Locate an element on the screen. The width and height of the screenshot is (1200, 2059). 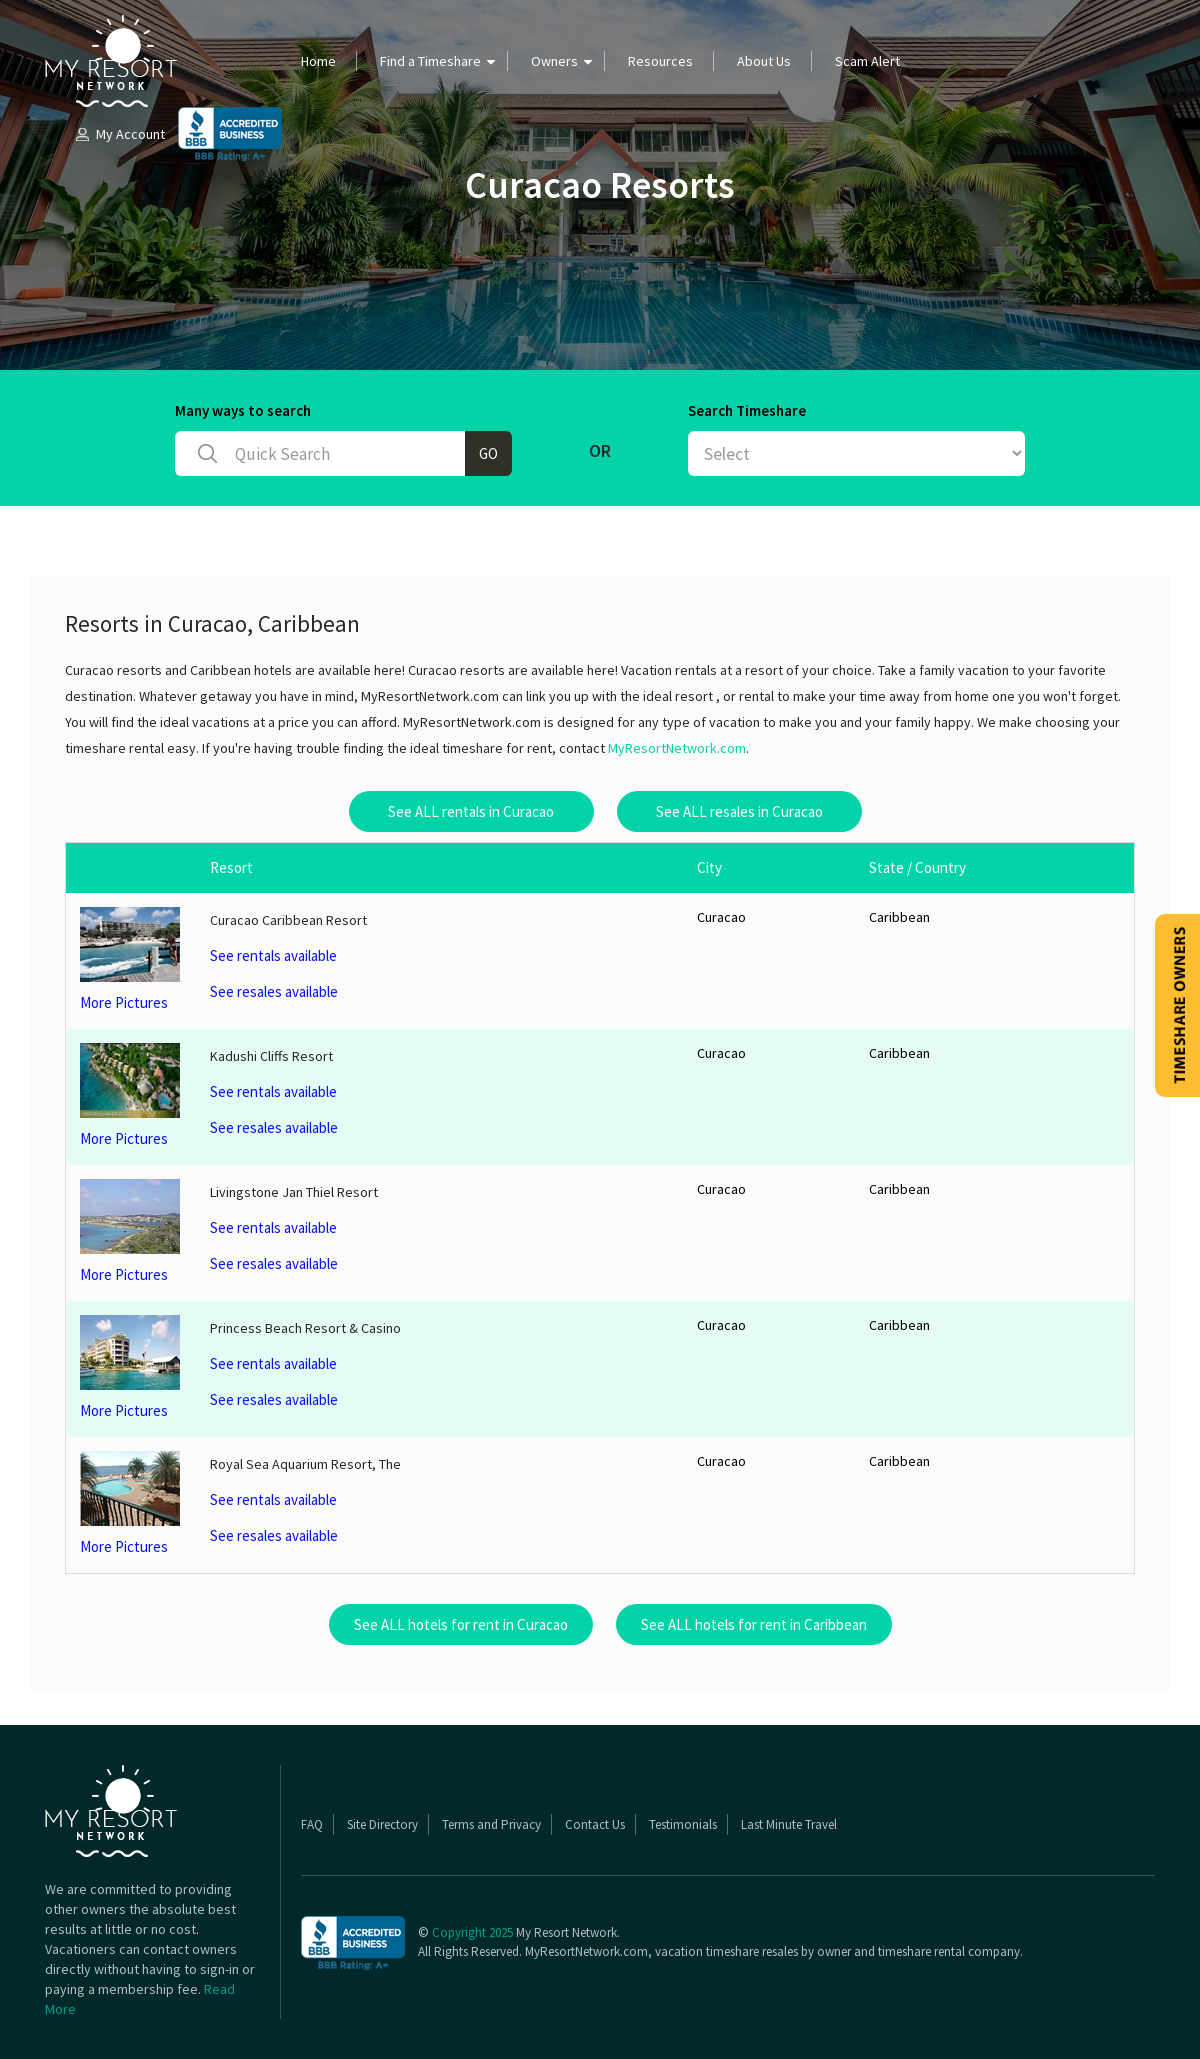
See rentals available is located at coordinates (273, 955).